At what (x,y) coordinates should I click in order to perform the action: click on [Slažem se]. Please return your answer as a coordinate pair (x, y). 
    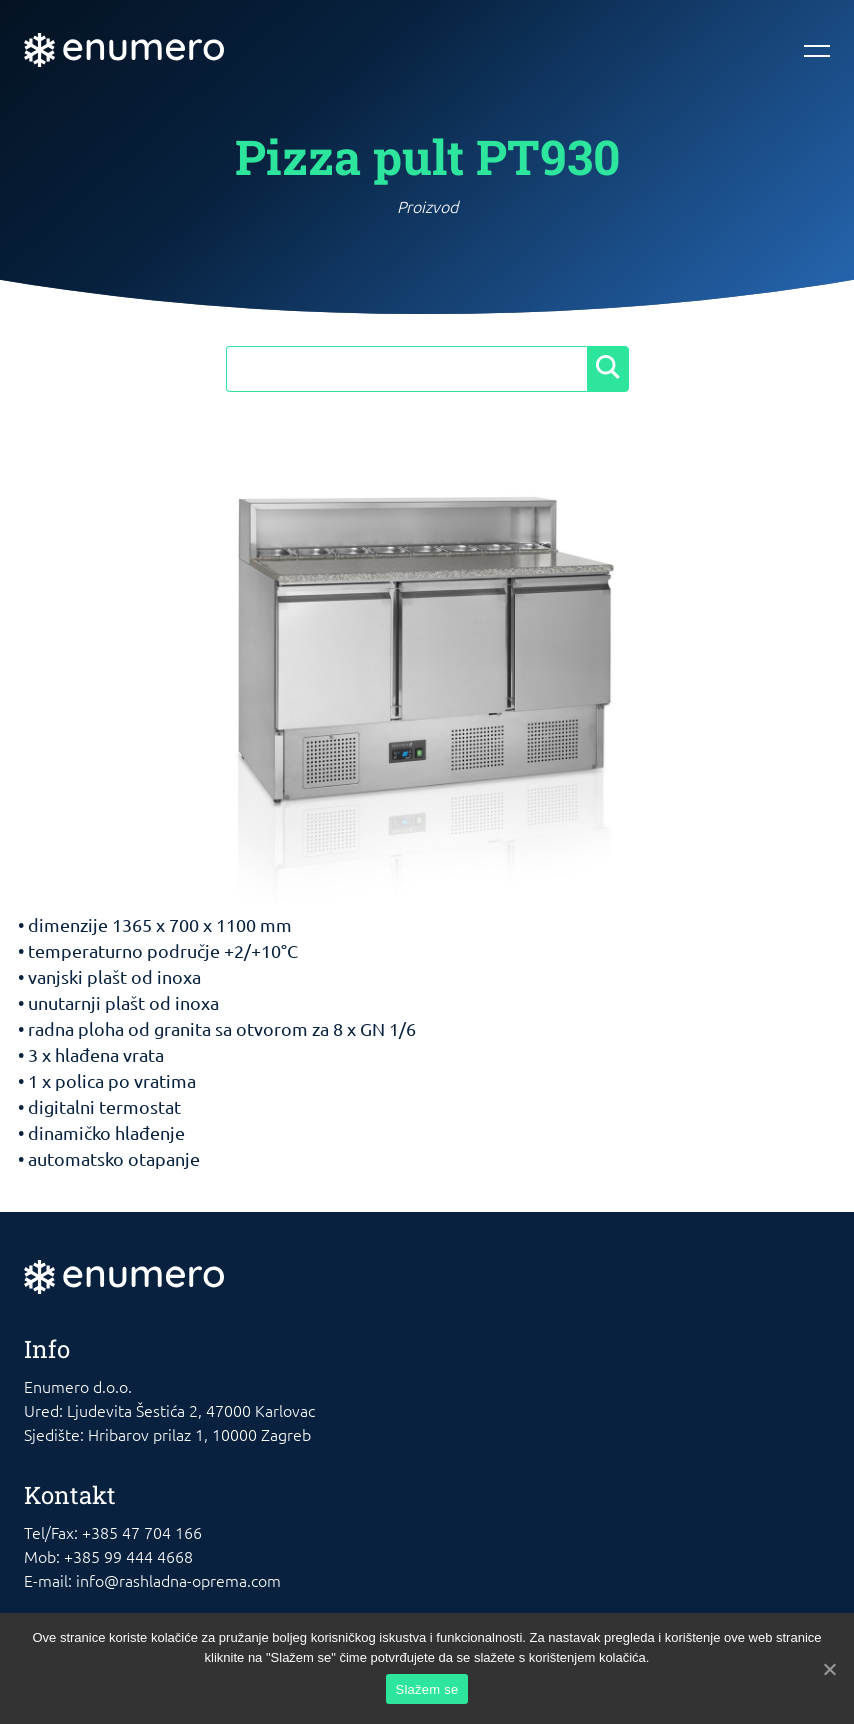
    Looking at the image, I should click on (829, 1669).